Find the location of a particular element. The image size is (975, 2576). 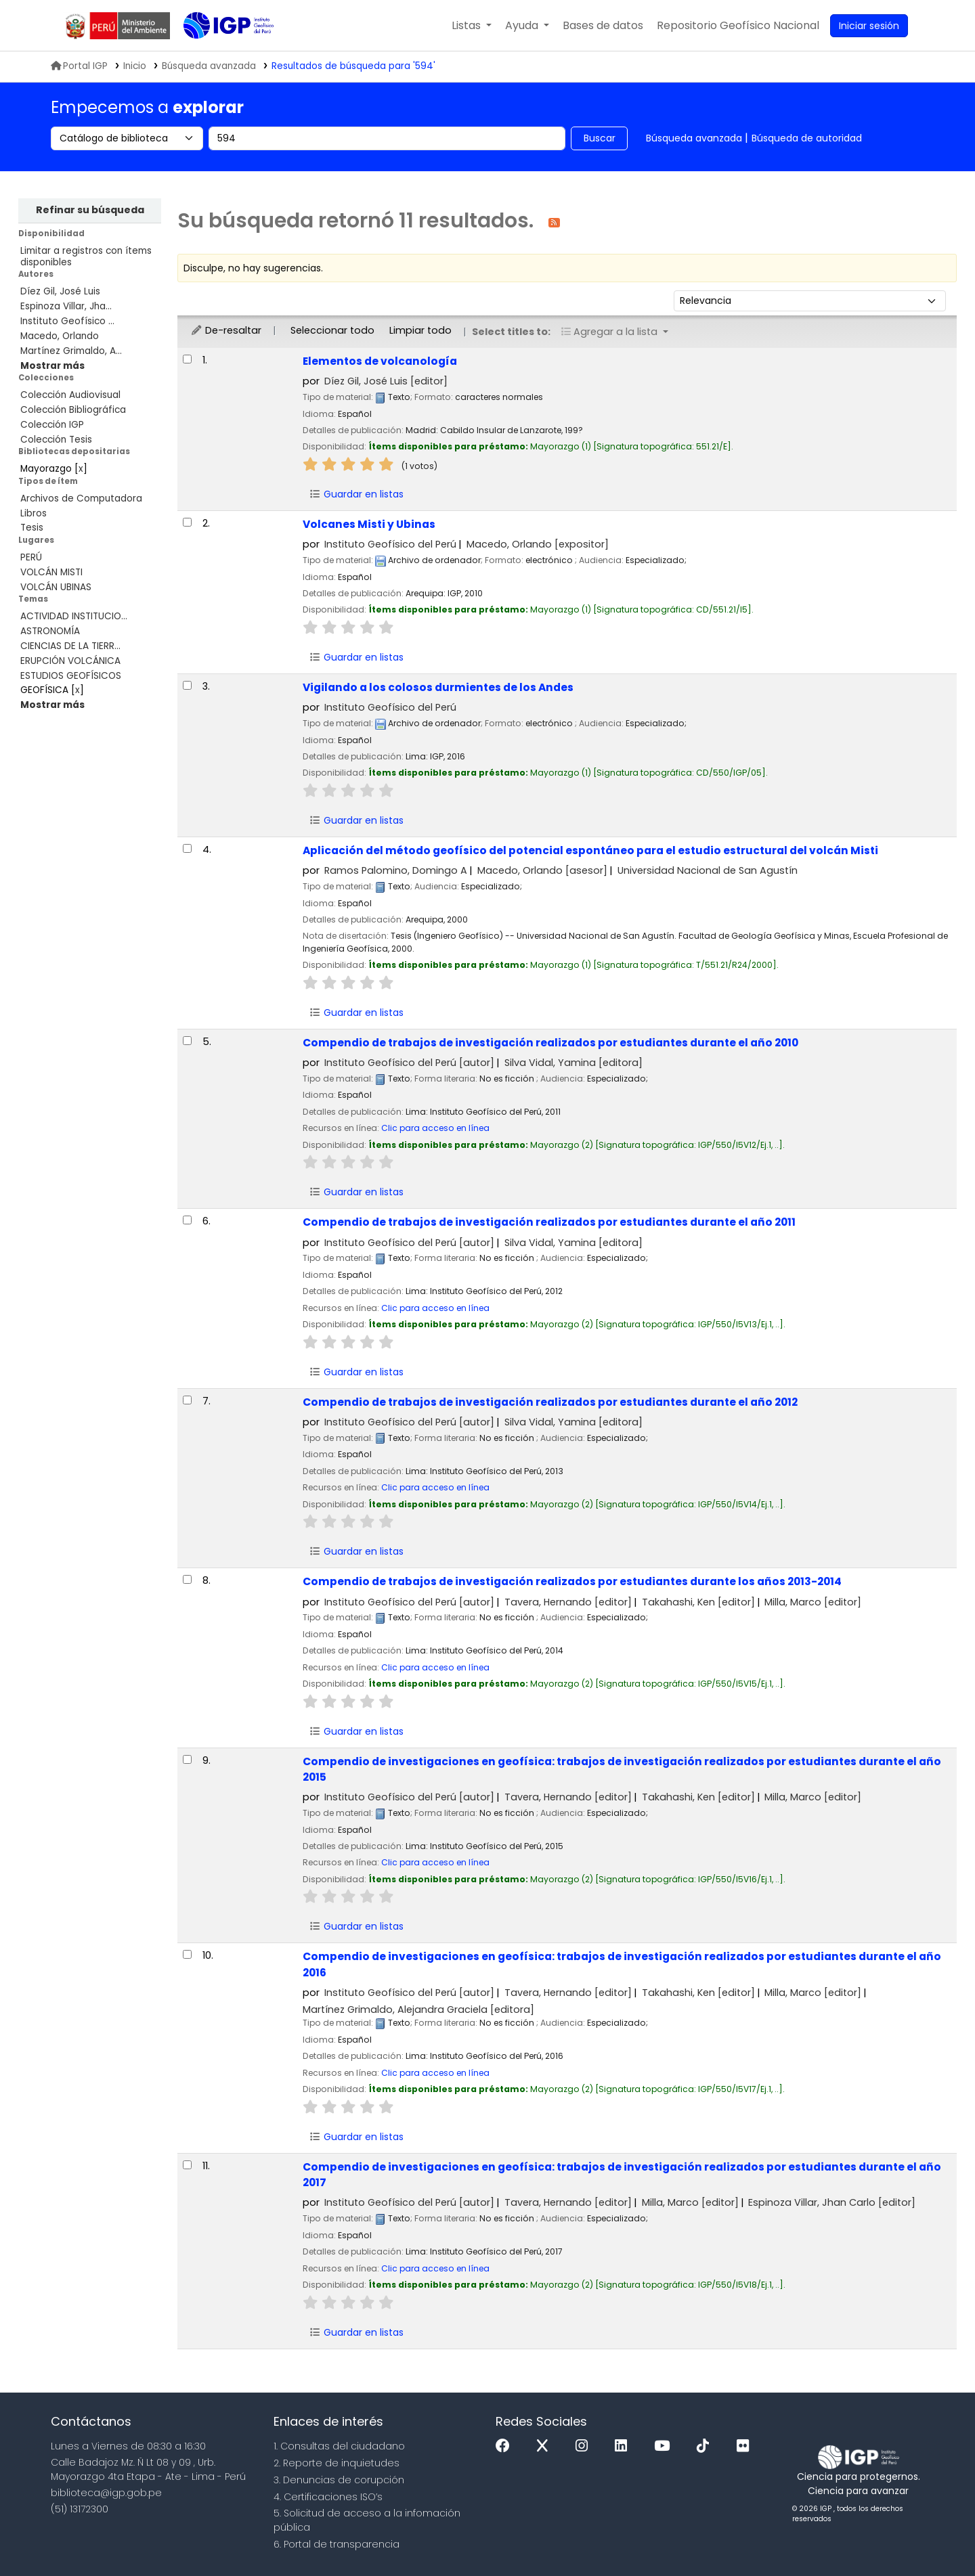

[menuitem] is located at coordinates (738, 26).